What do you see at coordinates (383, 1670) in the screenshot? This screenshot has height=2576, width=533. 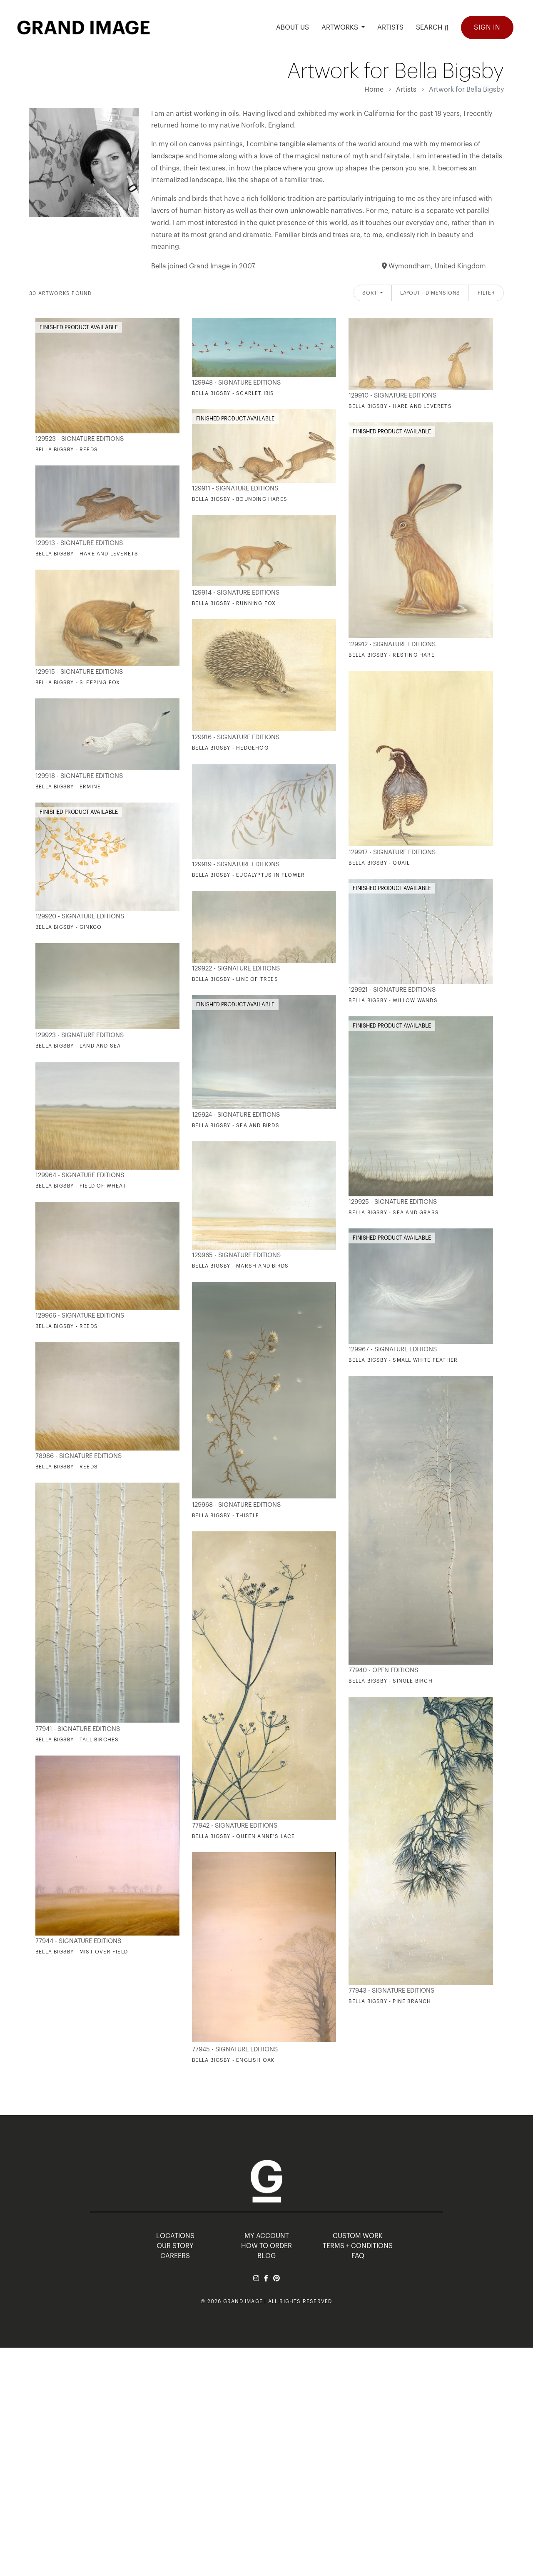 I see `77940 - Open Editions` at bounding box center [383, 1670].